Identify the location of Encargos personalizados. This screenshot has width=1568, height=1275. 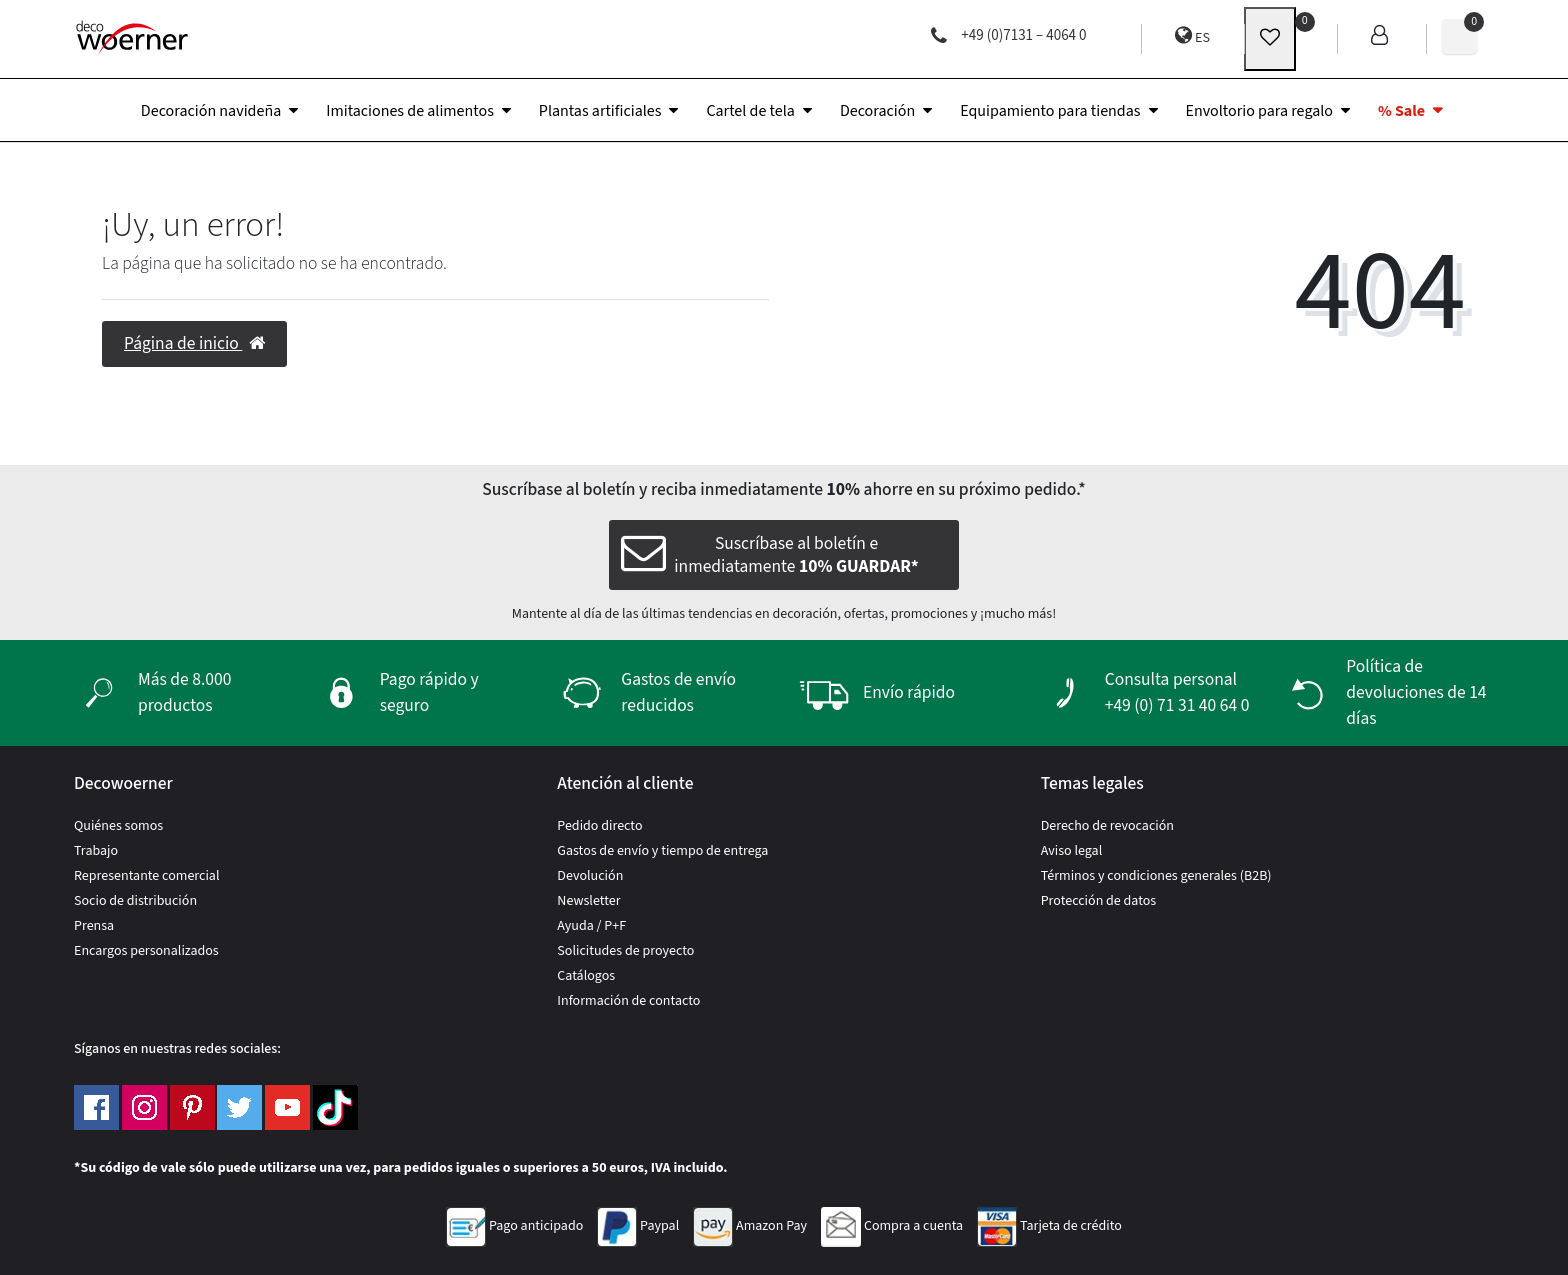
(146, 951).